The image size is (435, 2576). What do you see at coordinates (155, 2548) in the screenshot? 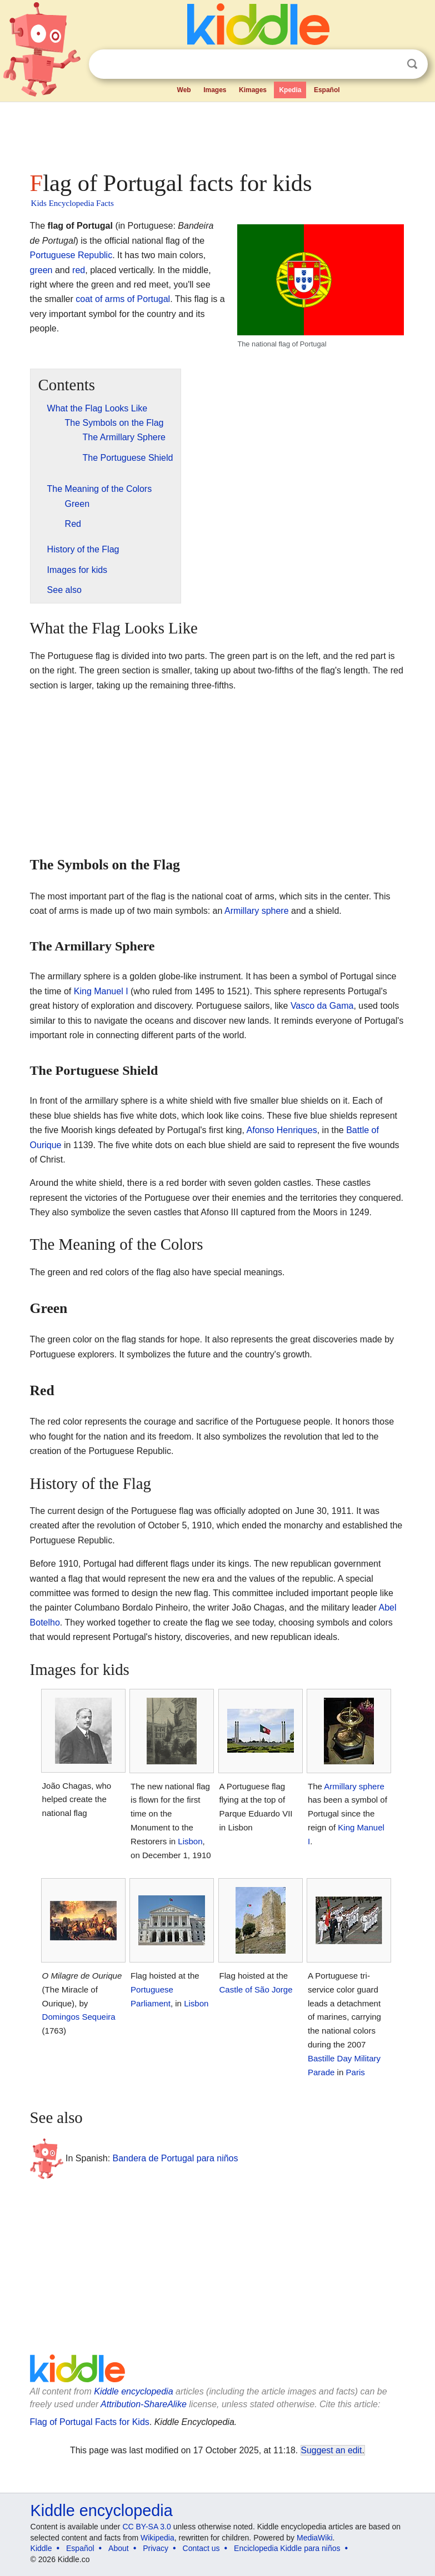
I see `Privacy` at bounding box center [155, 2548].